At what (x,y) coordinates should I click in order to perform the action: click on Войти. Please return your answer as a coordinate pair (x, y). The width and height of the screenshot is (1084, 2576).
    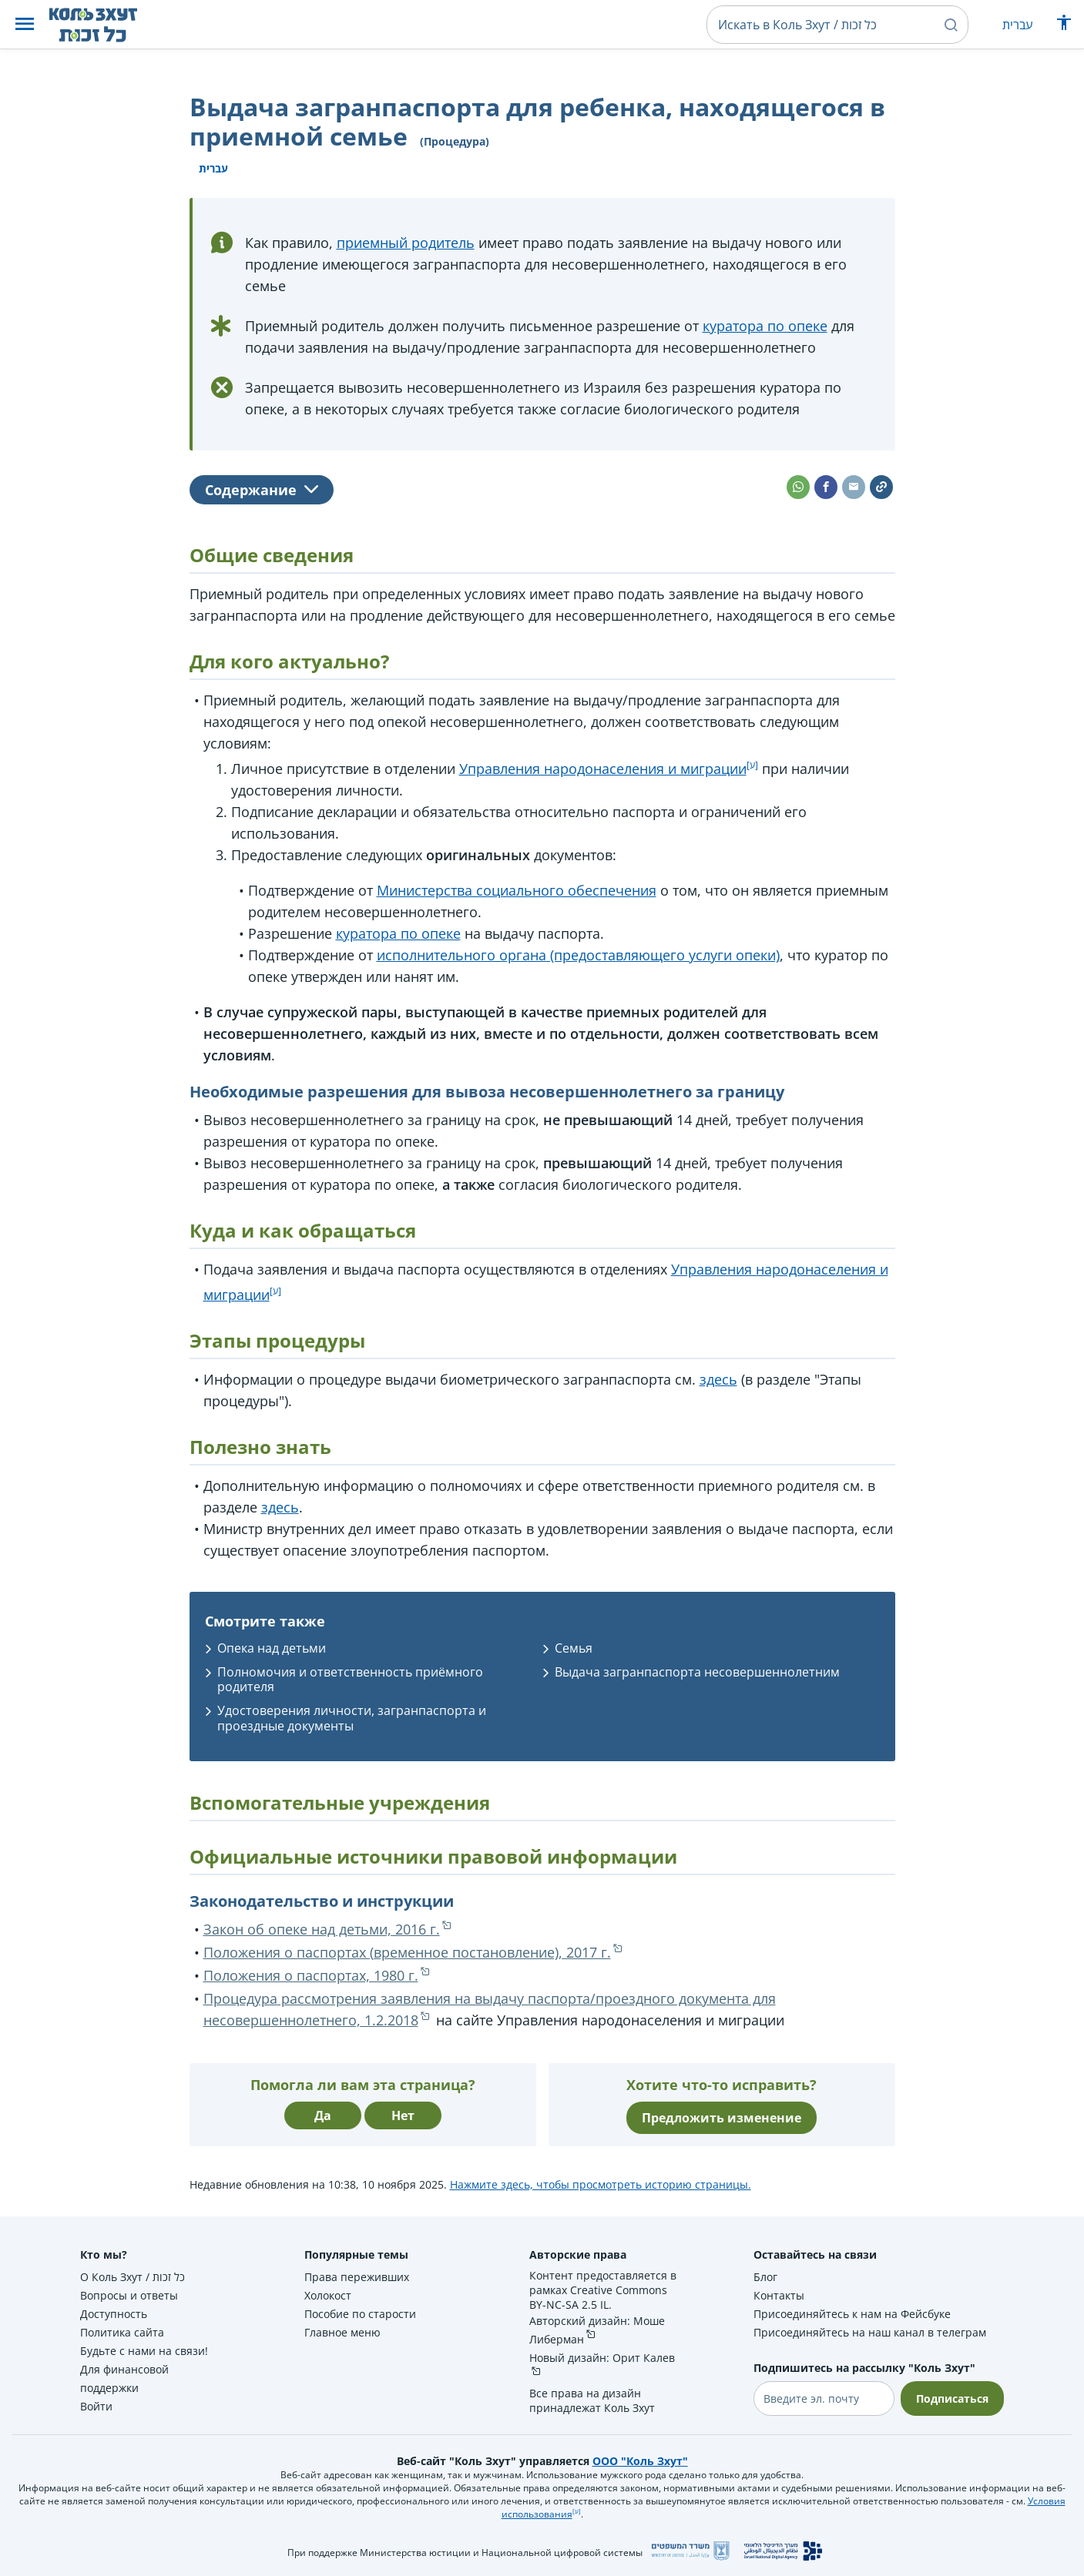
    Looking at the image, I should click on (96, 2406).